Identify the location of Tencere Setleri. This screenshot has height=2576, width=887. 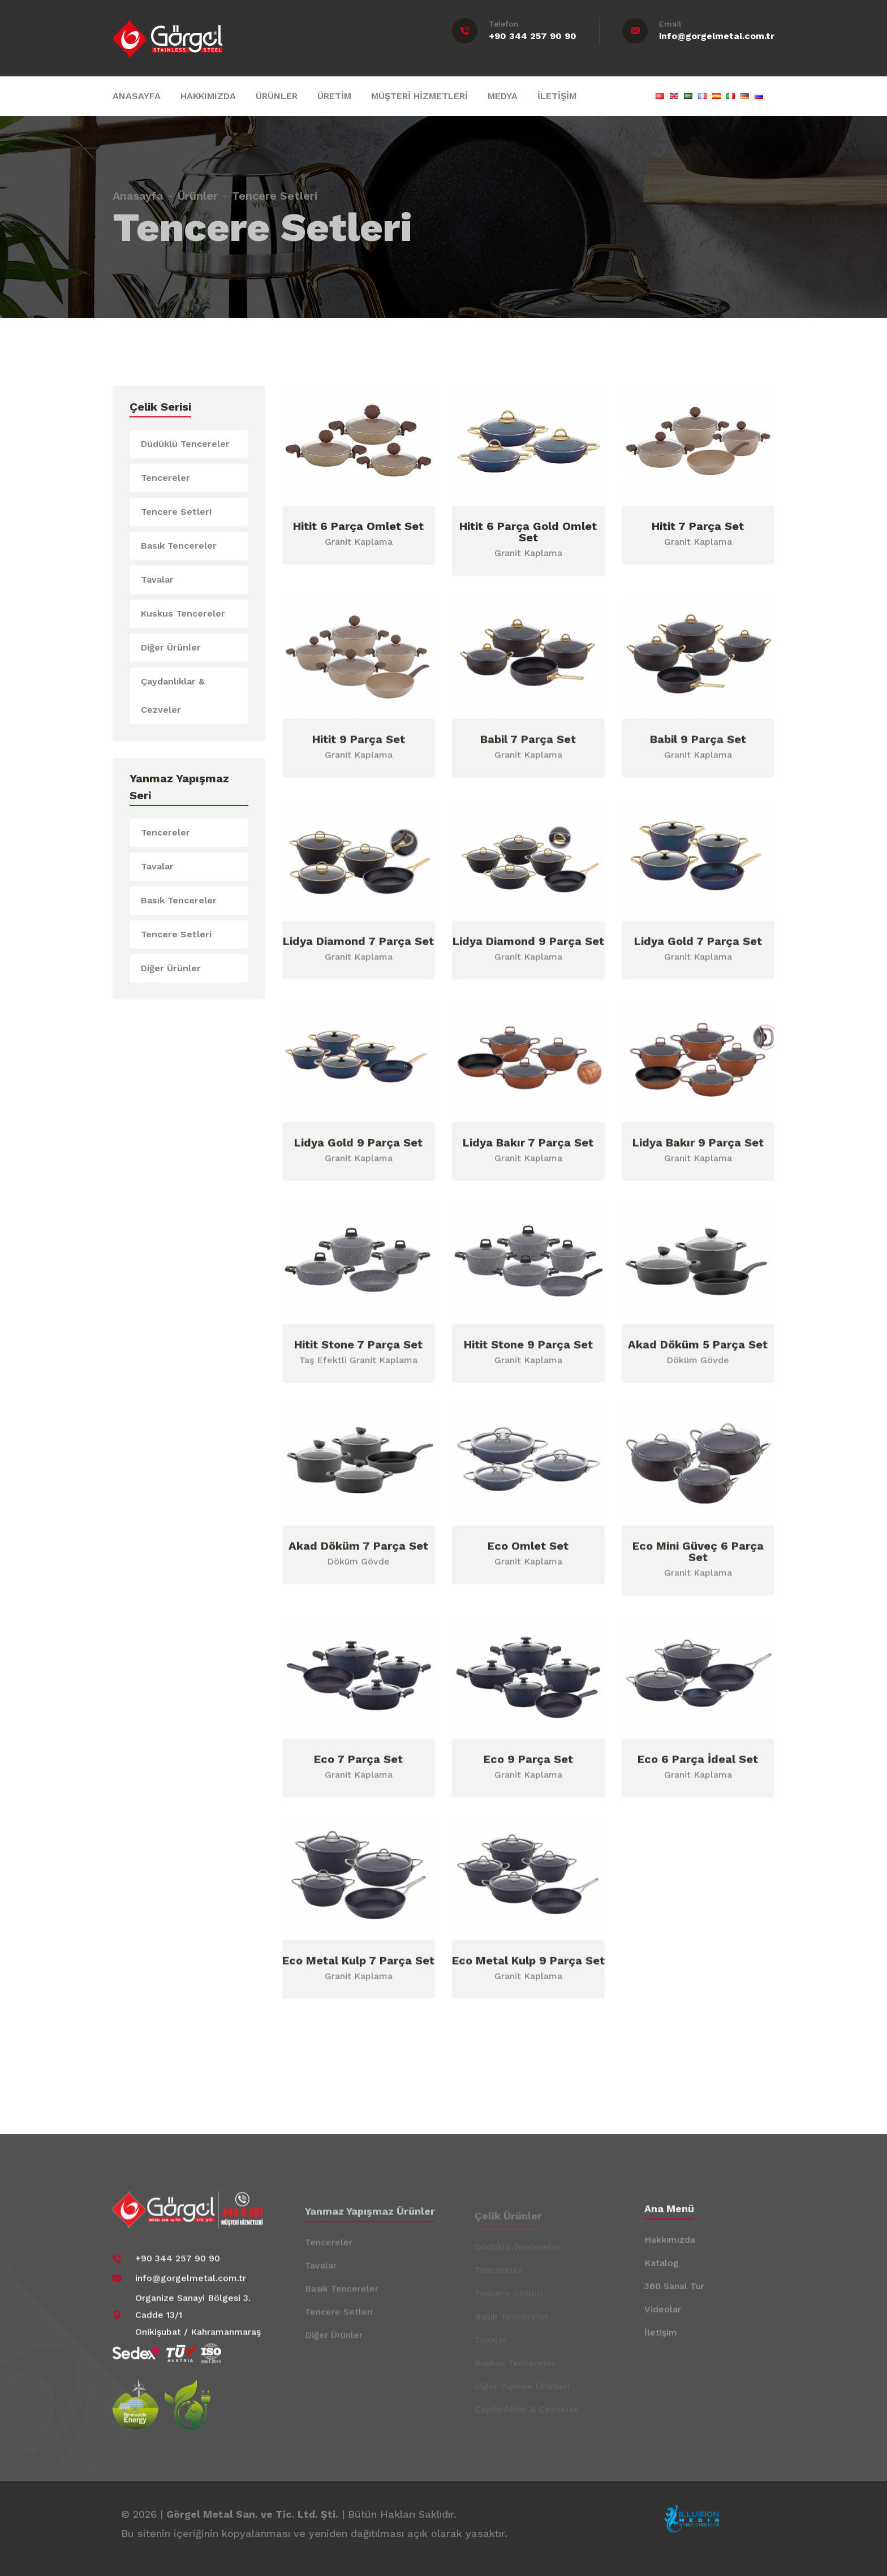
(176, 511).